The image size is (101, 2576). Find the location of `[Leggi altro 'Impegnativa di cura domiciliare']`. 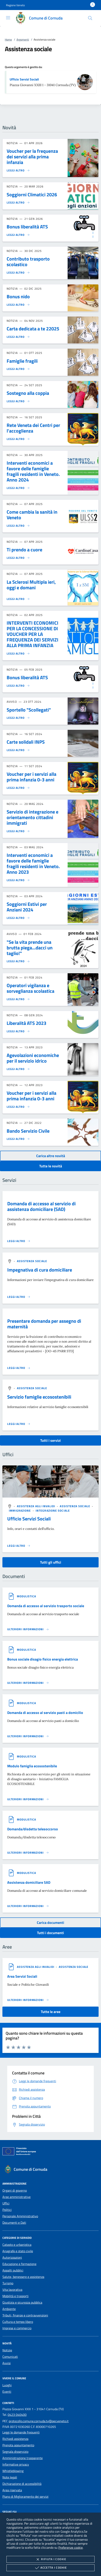

[Leggi altro 'Impegnativa di cura domiciliare'] is located at coordinates (18, 1297).